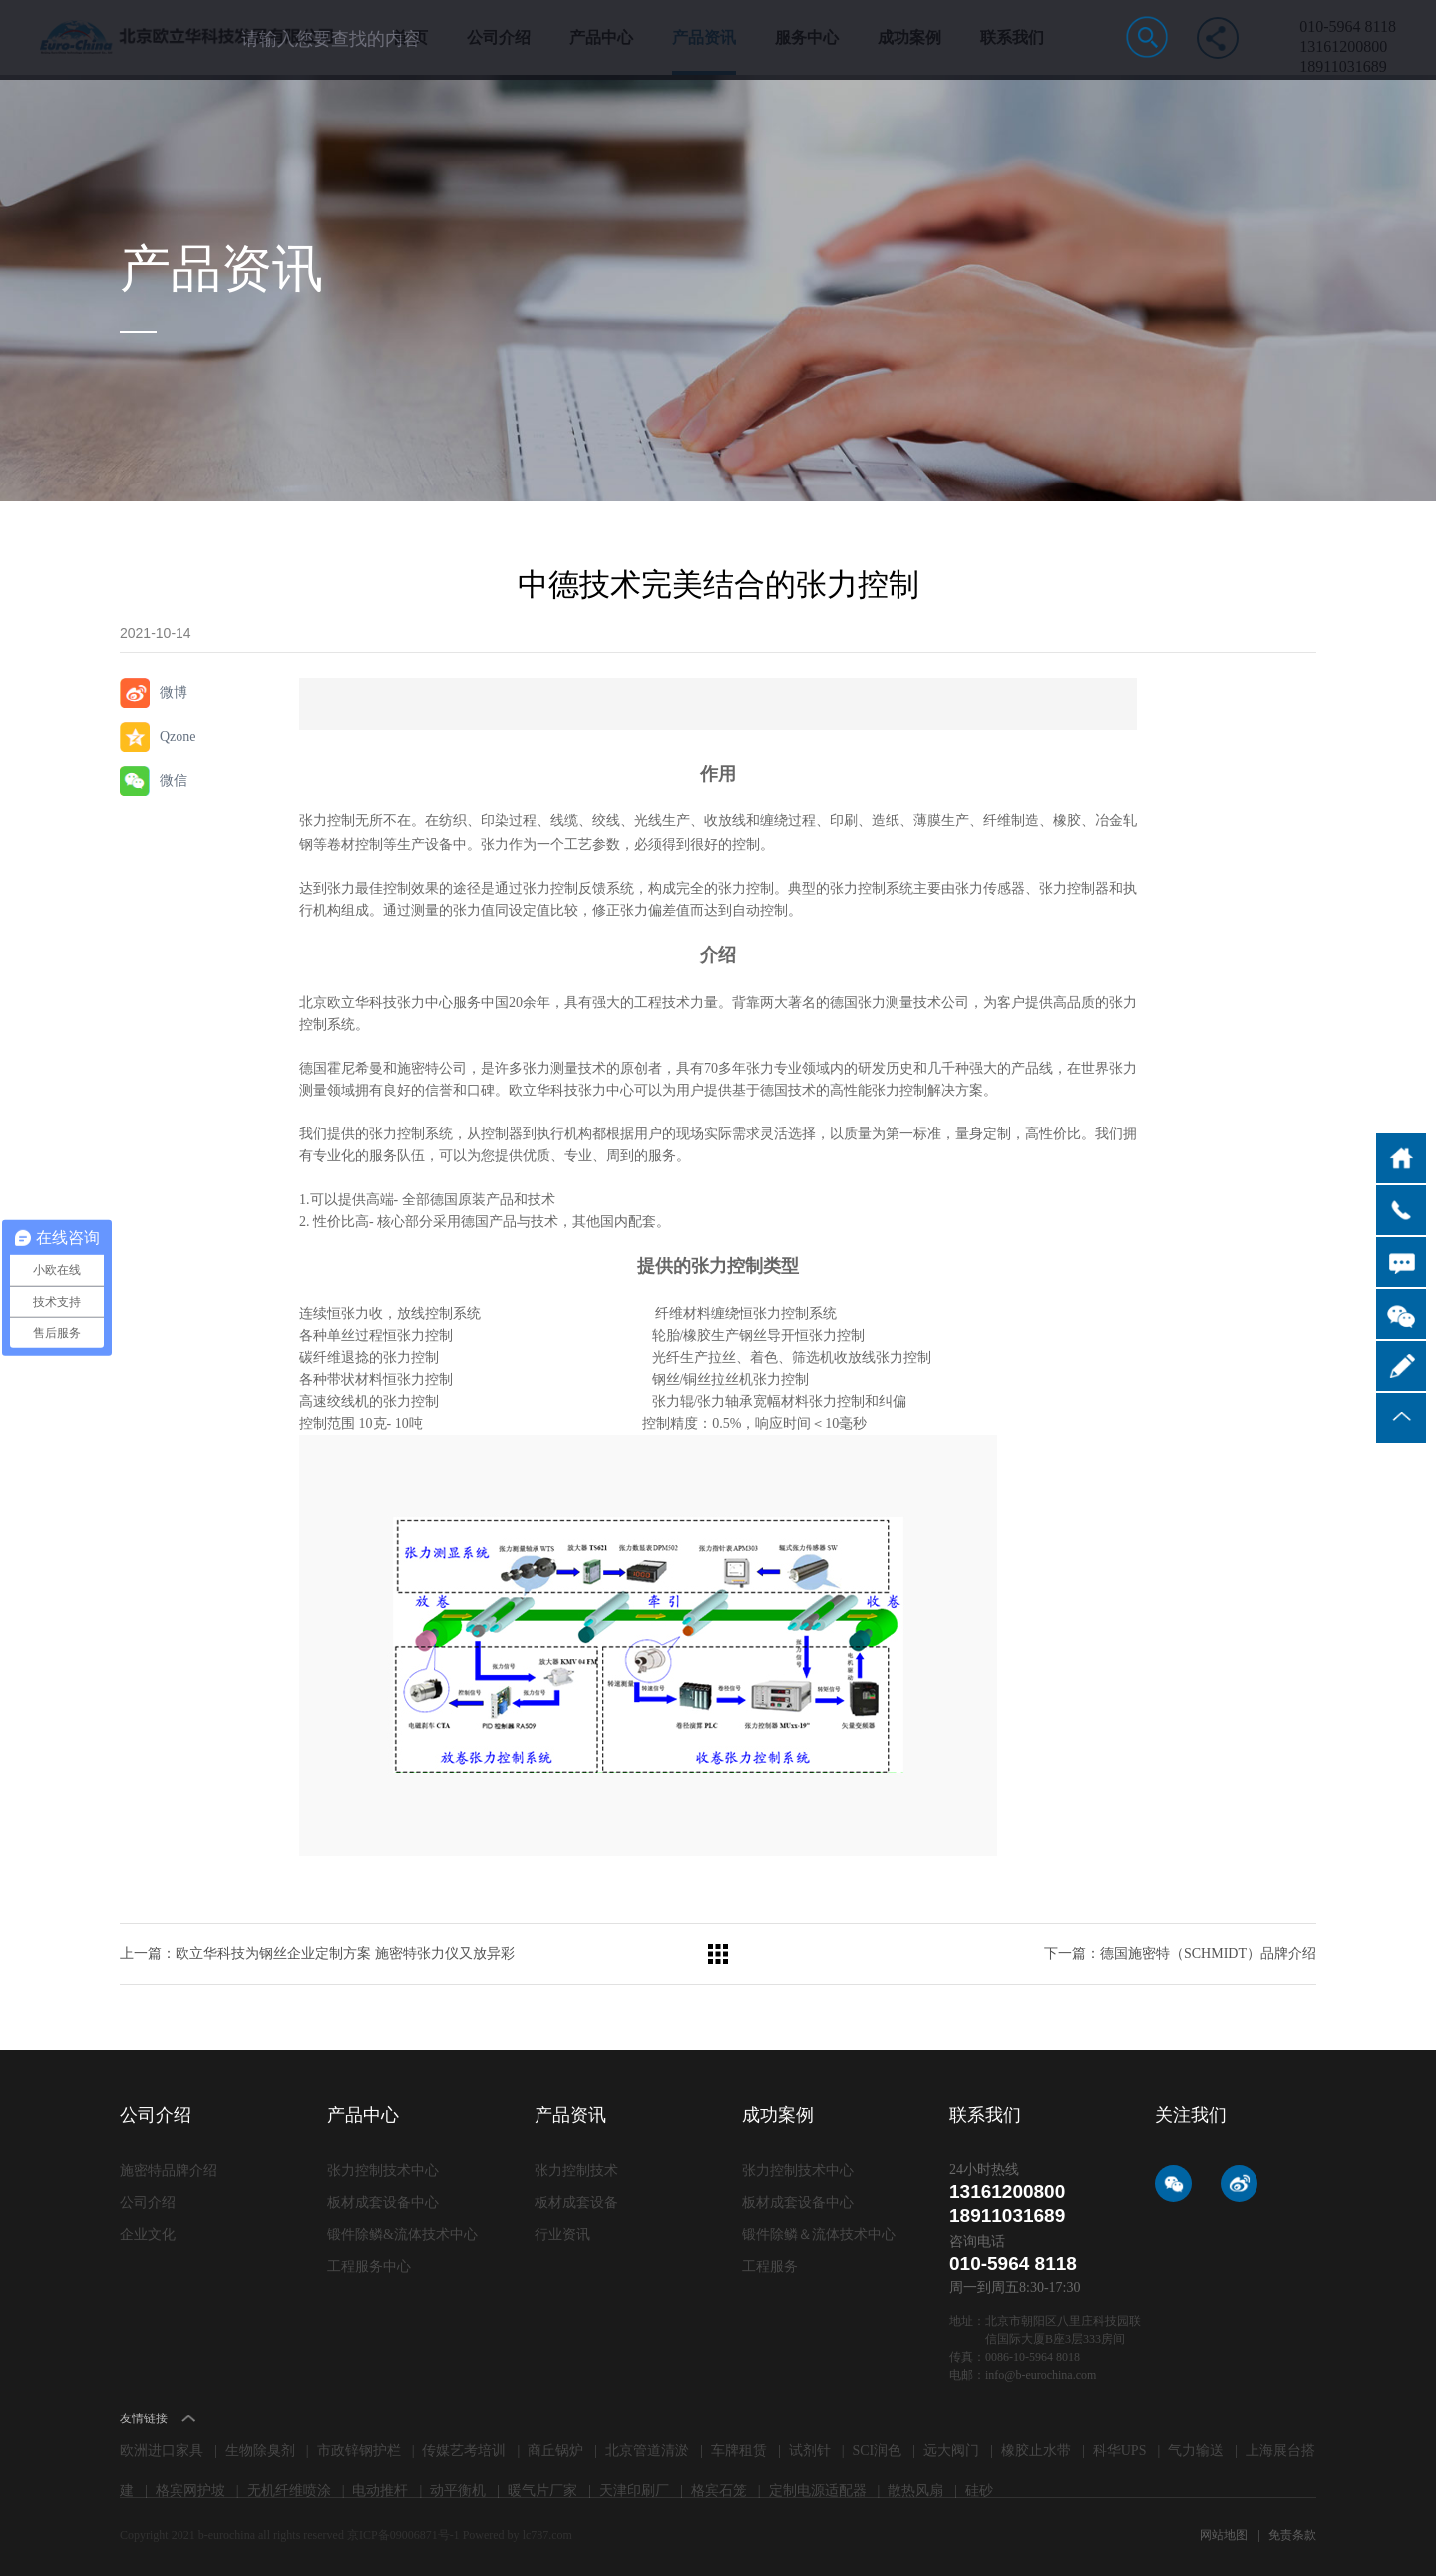 The width and height of the screenshot is (1436, 2576). I want to click on 板材成套设备, so click(576, 2202).